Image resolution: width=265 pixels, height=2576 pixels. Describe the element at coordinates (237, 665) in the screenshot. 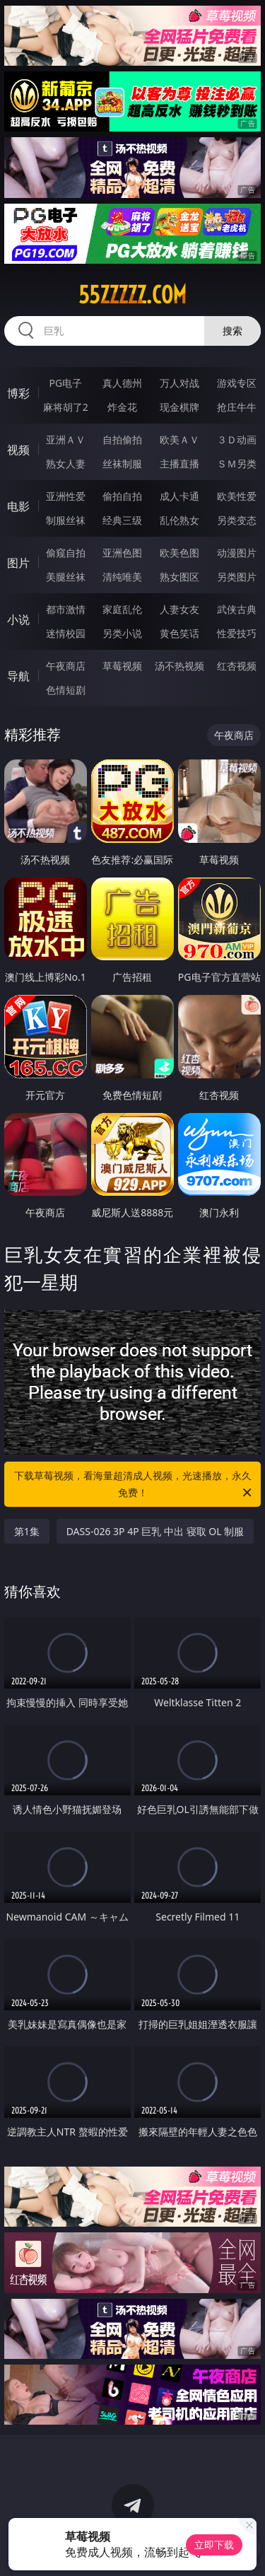

I see `红杏视频` at that location.